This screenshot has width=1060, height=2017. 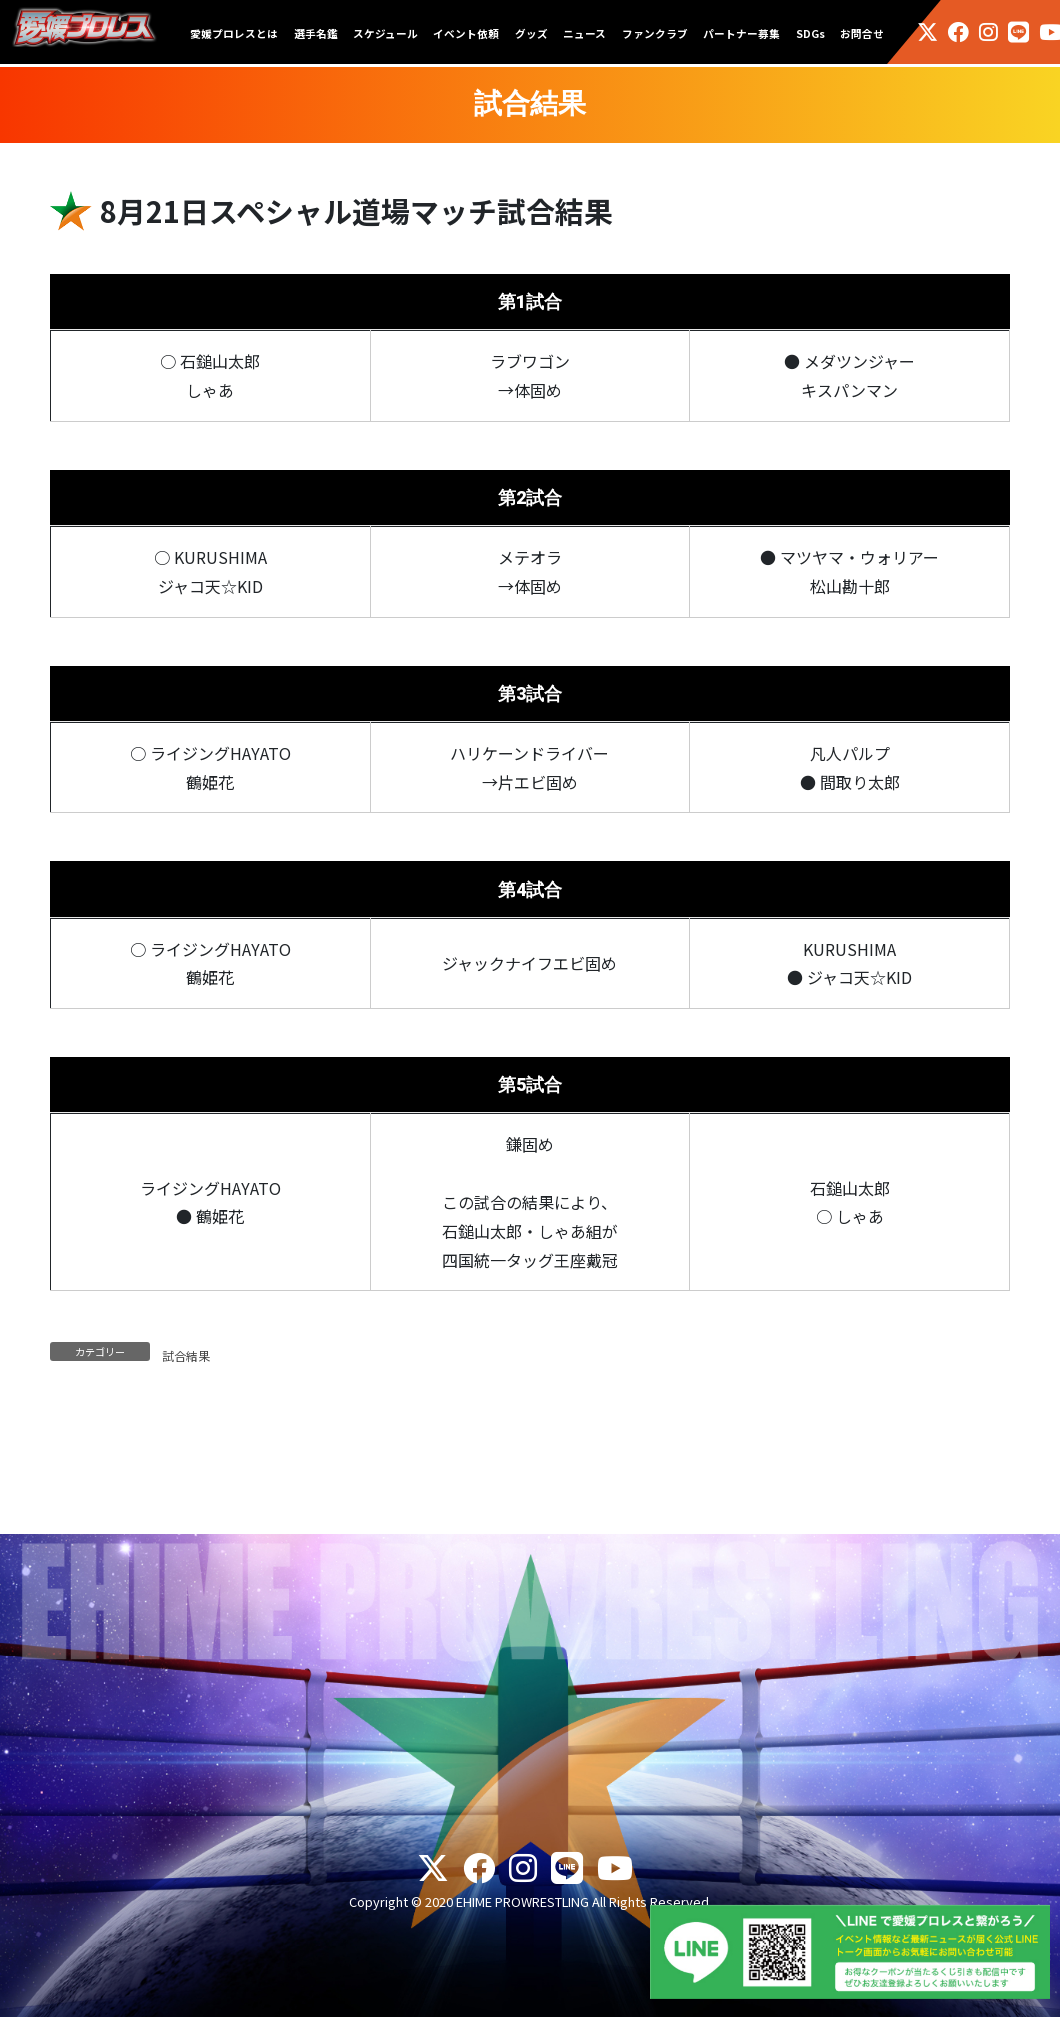 I want to click on ニュース, so click(x=584, y=33).